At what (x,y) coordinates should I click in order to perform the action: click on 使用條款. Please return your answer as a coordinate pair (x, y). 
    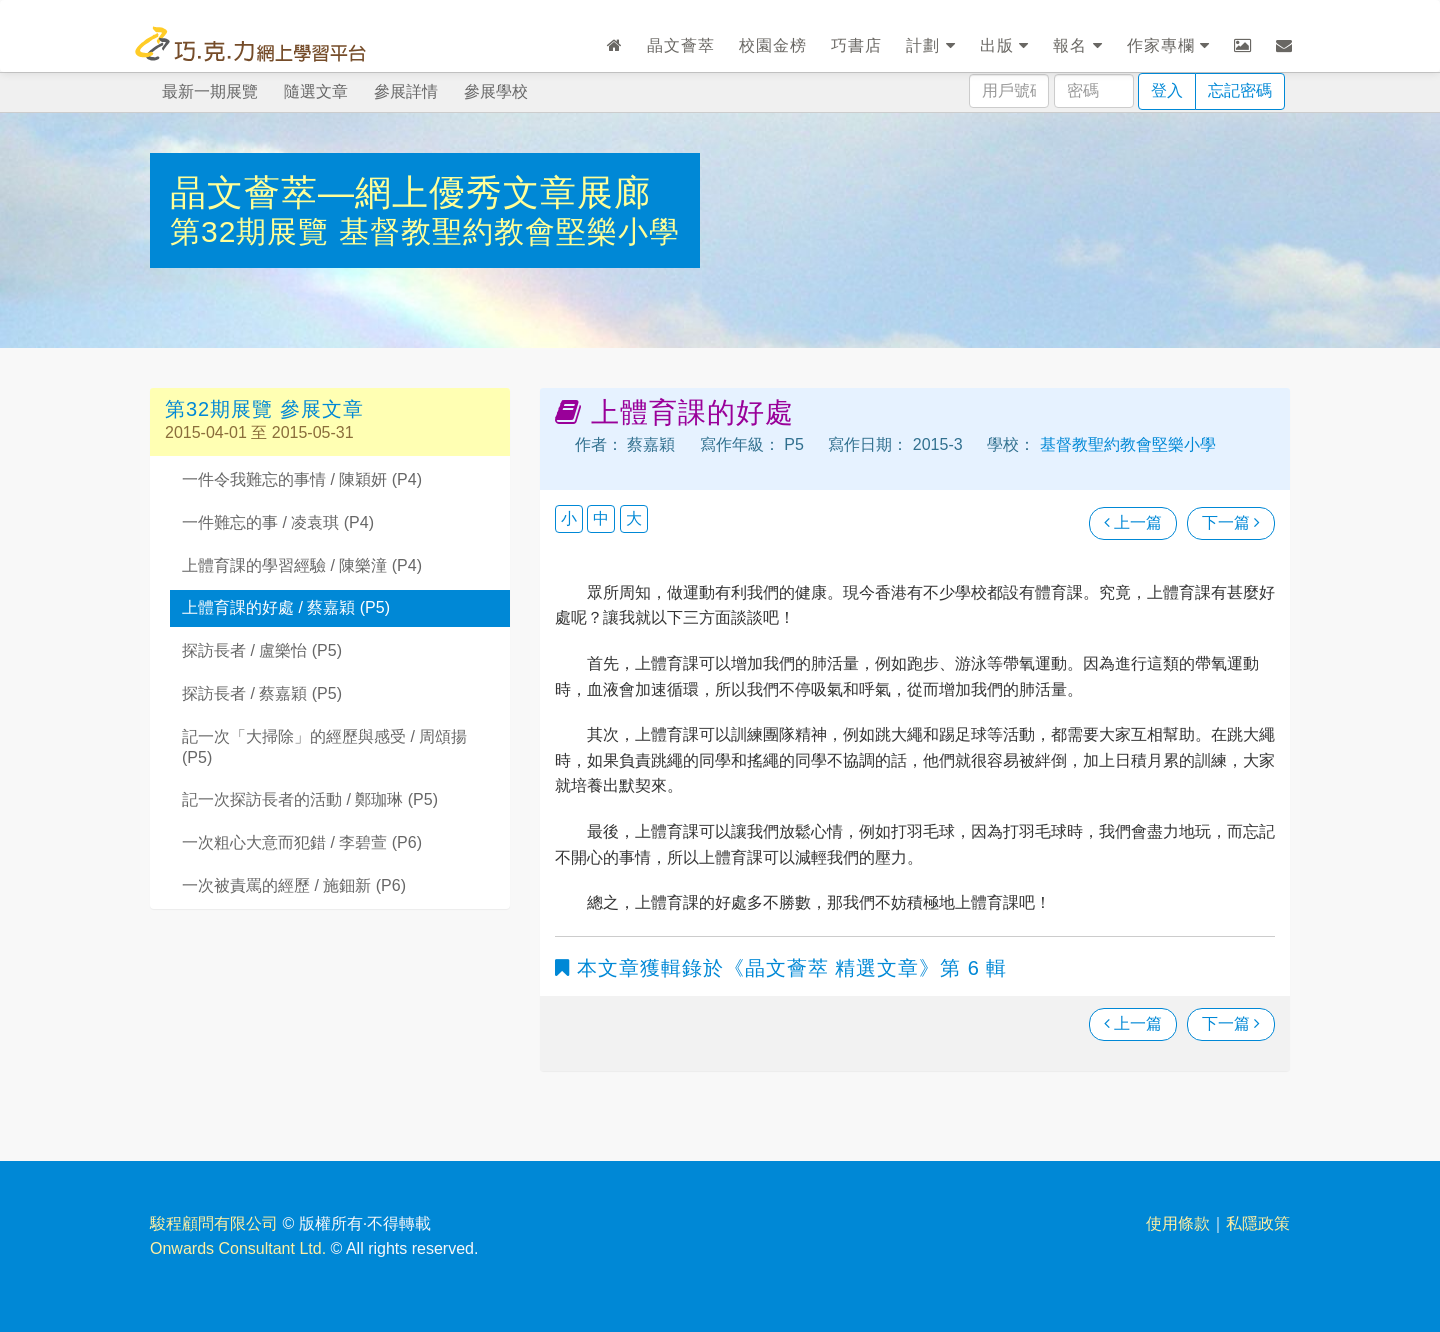
    Looking at the image, I should click on (1178, 1223).